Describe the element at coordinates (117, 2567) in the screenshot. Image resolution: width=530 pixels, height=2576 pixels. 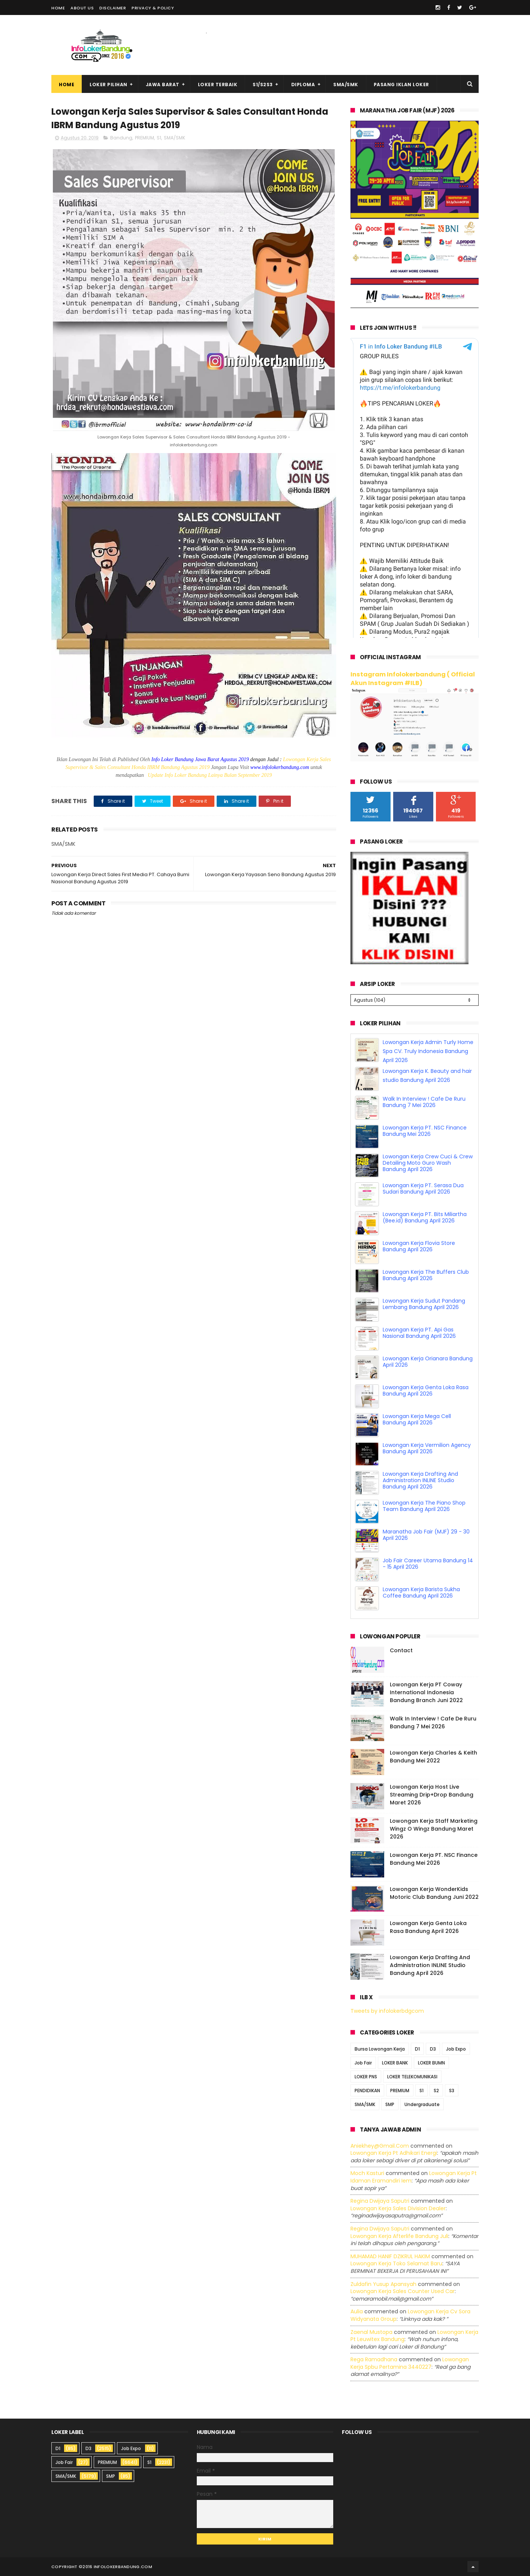
I see `2016 infolokerbandung.com` at that location.